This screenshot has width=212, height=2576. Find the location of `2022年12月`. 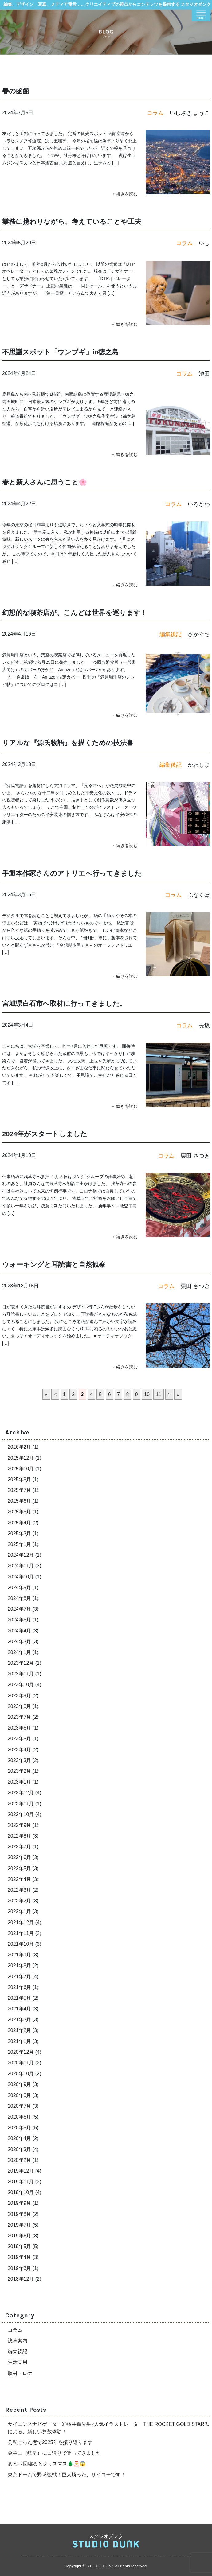

2022年12月 is located at coordinates (21, 1792).